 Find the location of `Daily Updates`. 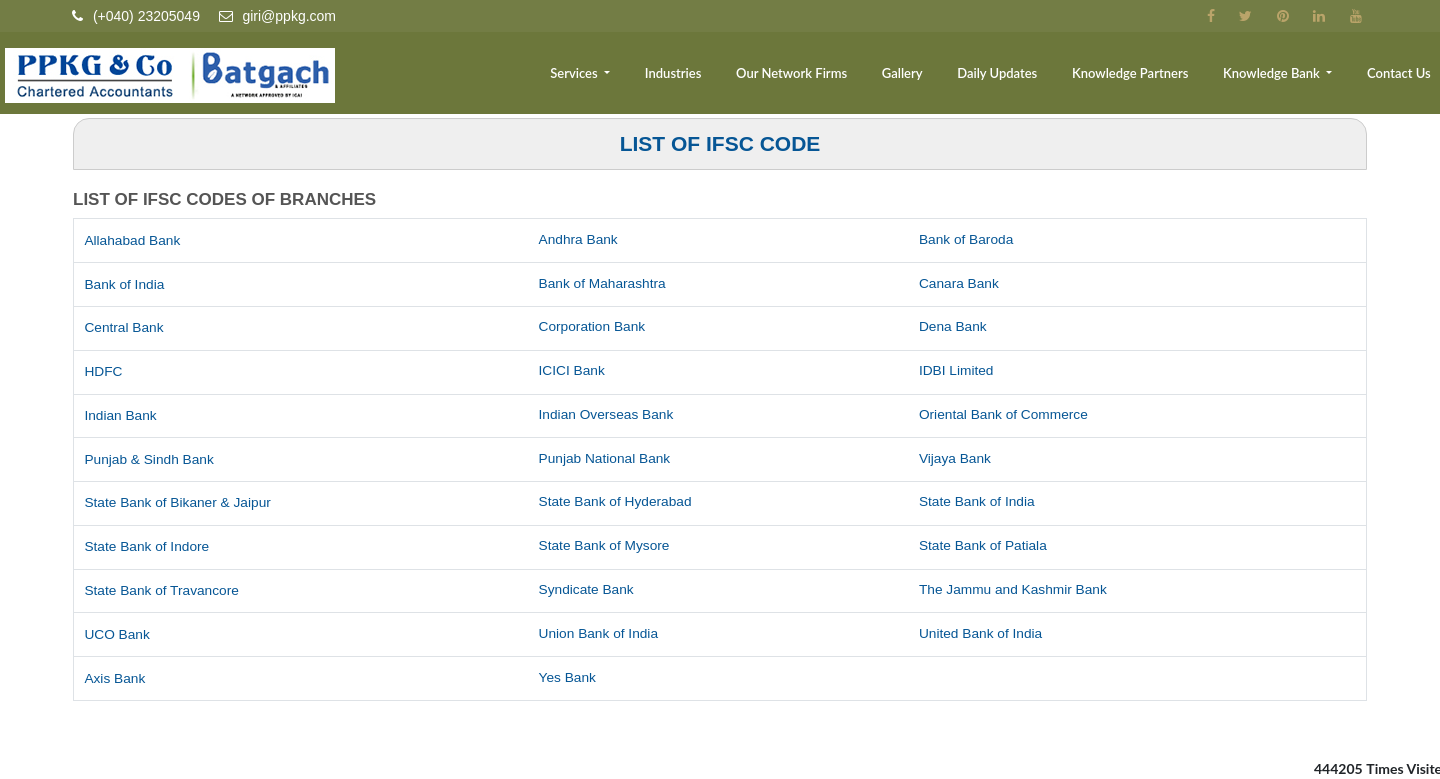

Daily Updates is located at coordinates (1013, 76).